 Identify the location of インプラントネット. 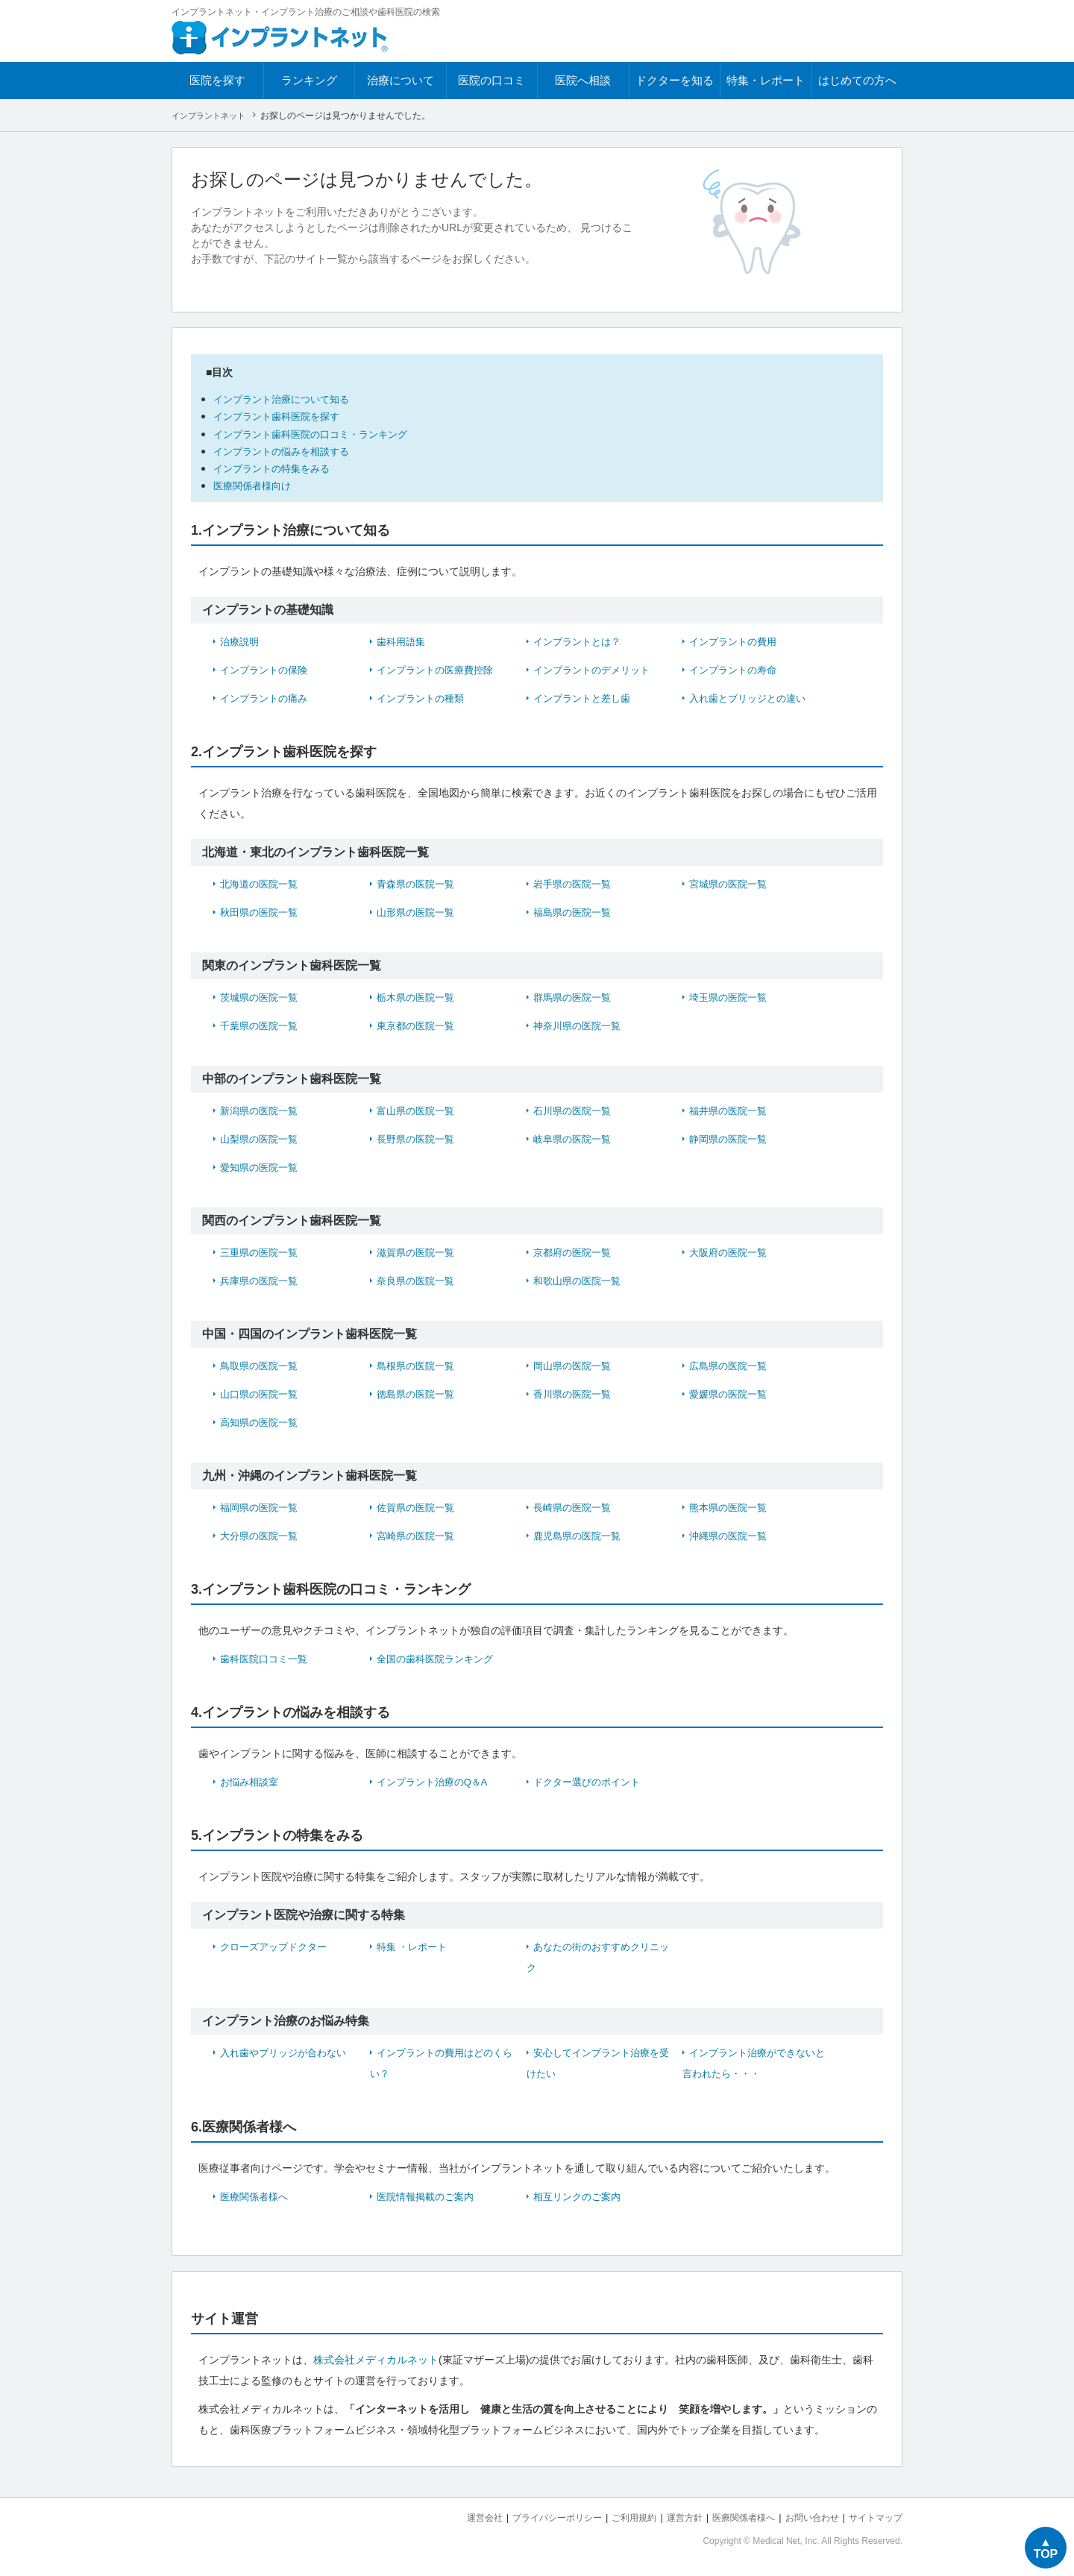
(212, 115).